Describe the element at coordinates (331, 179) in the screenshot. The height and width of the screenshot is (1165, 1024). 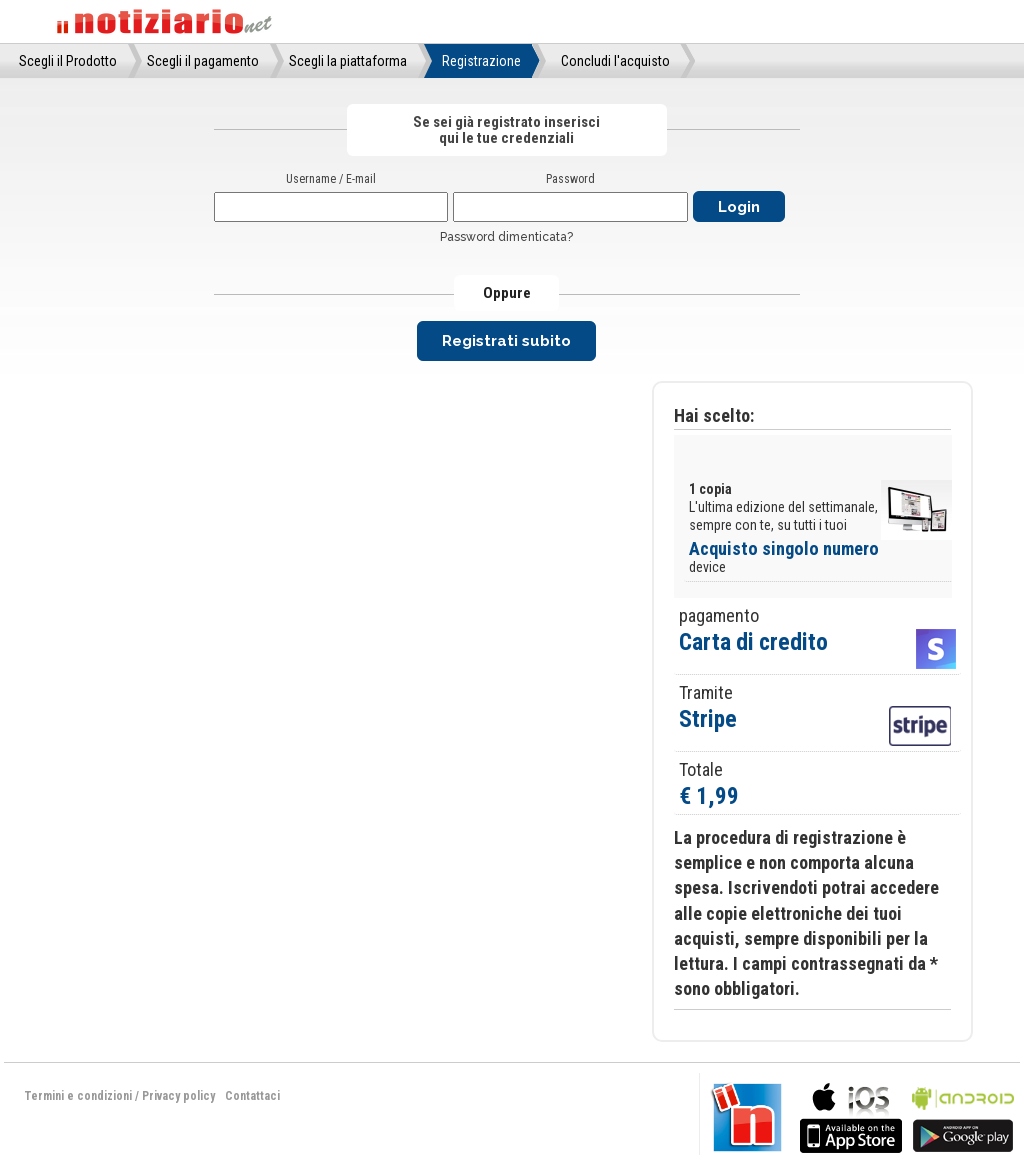
I see `Username / E-mail` at that location.